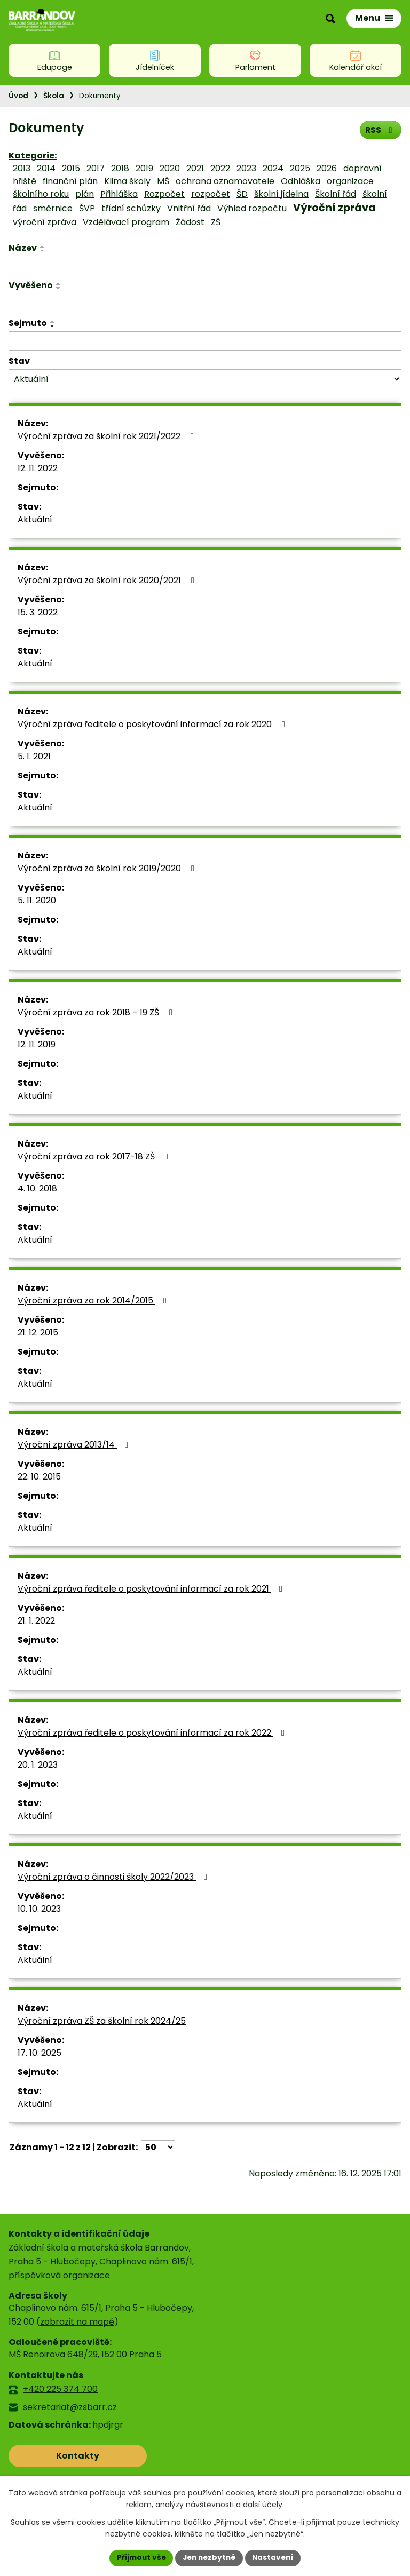 The height and width of the screenshot is (2576, 410). Describe the element at coordinates (46, 168) in the screenshot. I see `2014` at that location.